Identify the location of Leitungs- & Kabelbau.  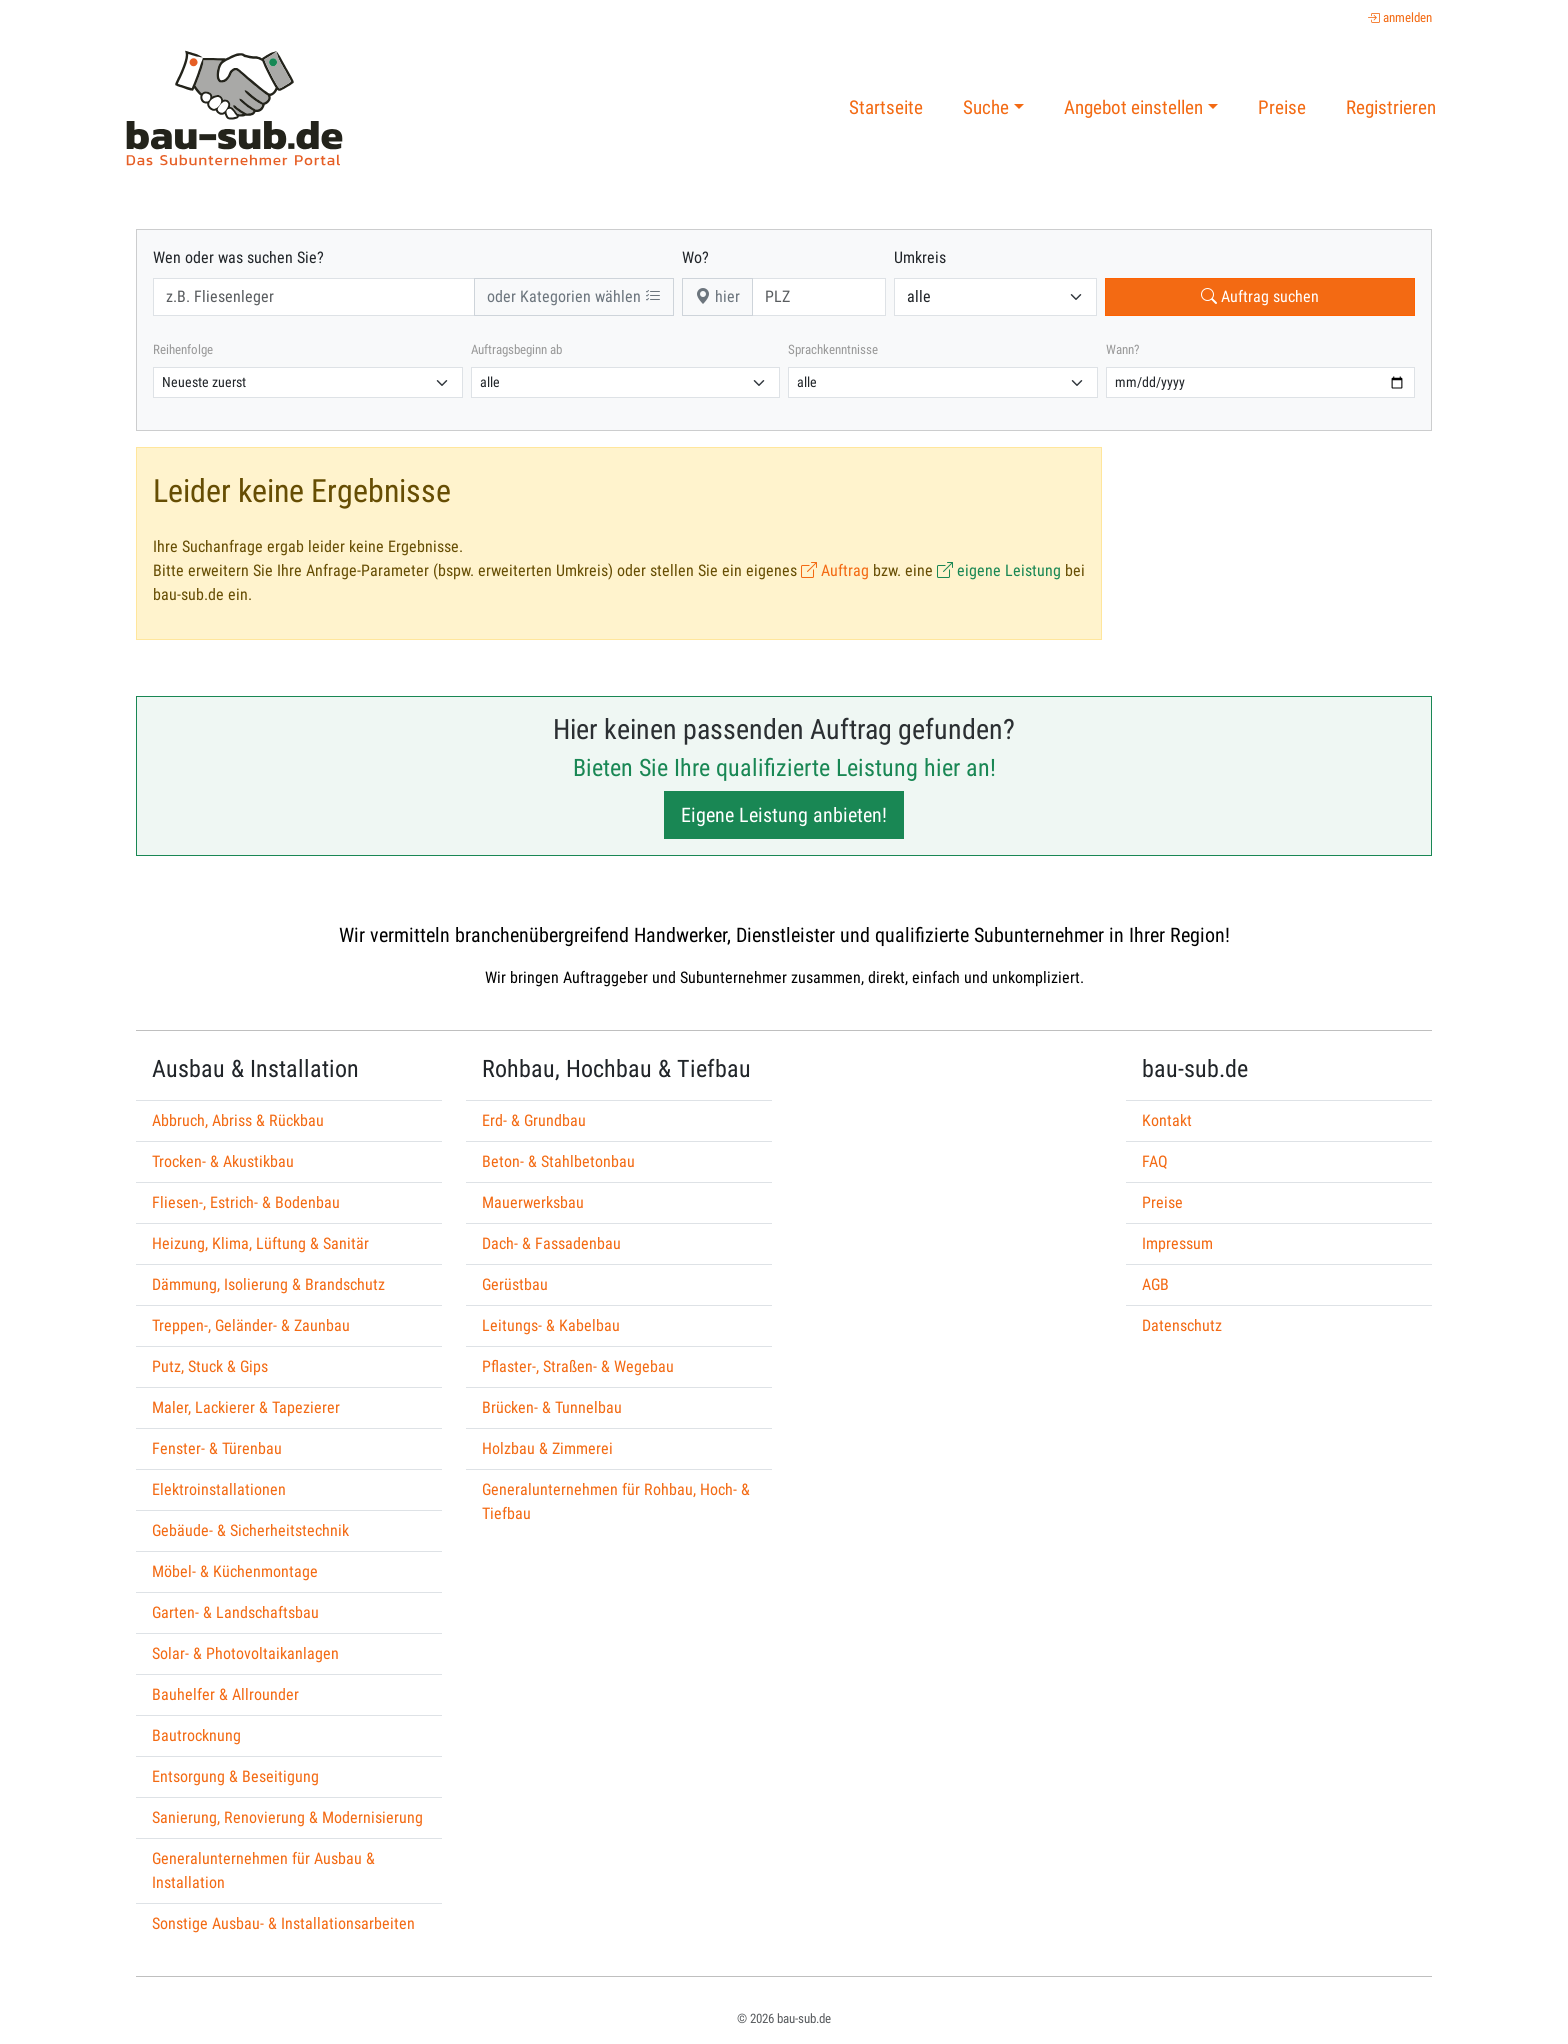
(551, 1325).